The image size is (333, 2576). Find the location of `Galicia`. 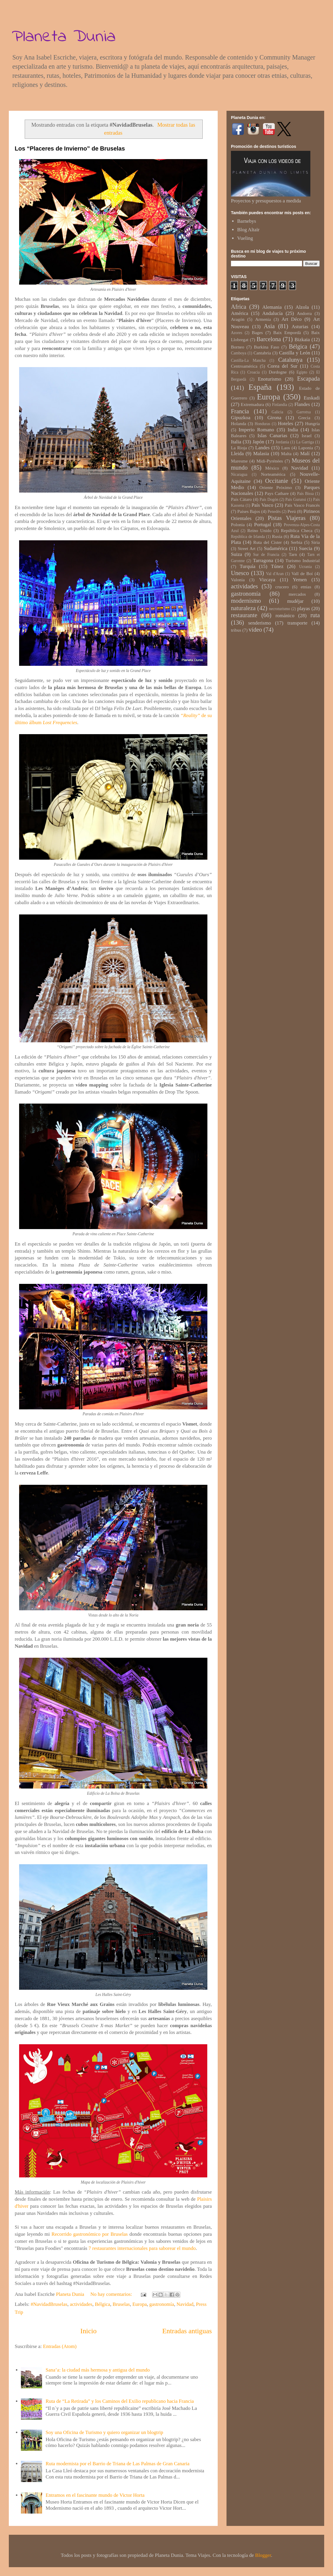

Galicia is located at coordinates (277, 412).